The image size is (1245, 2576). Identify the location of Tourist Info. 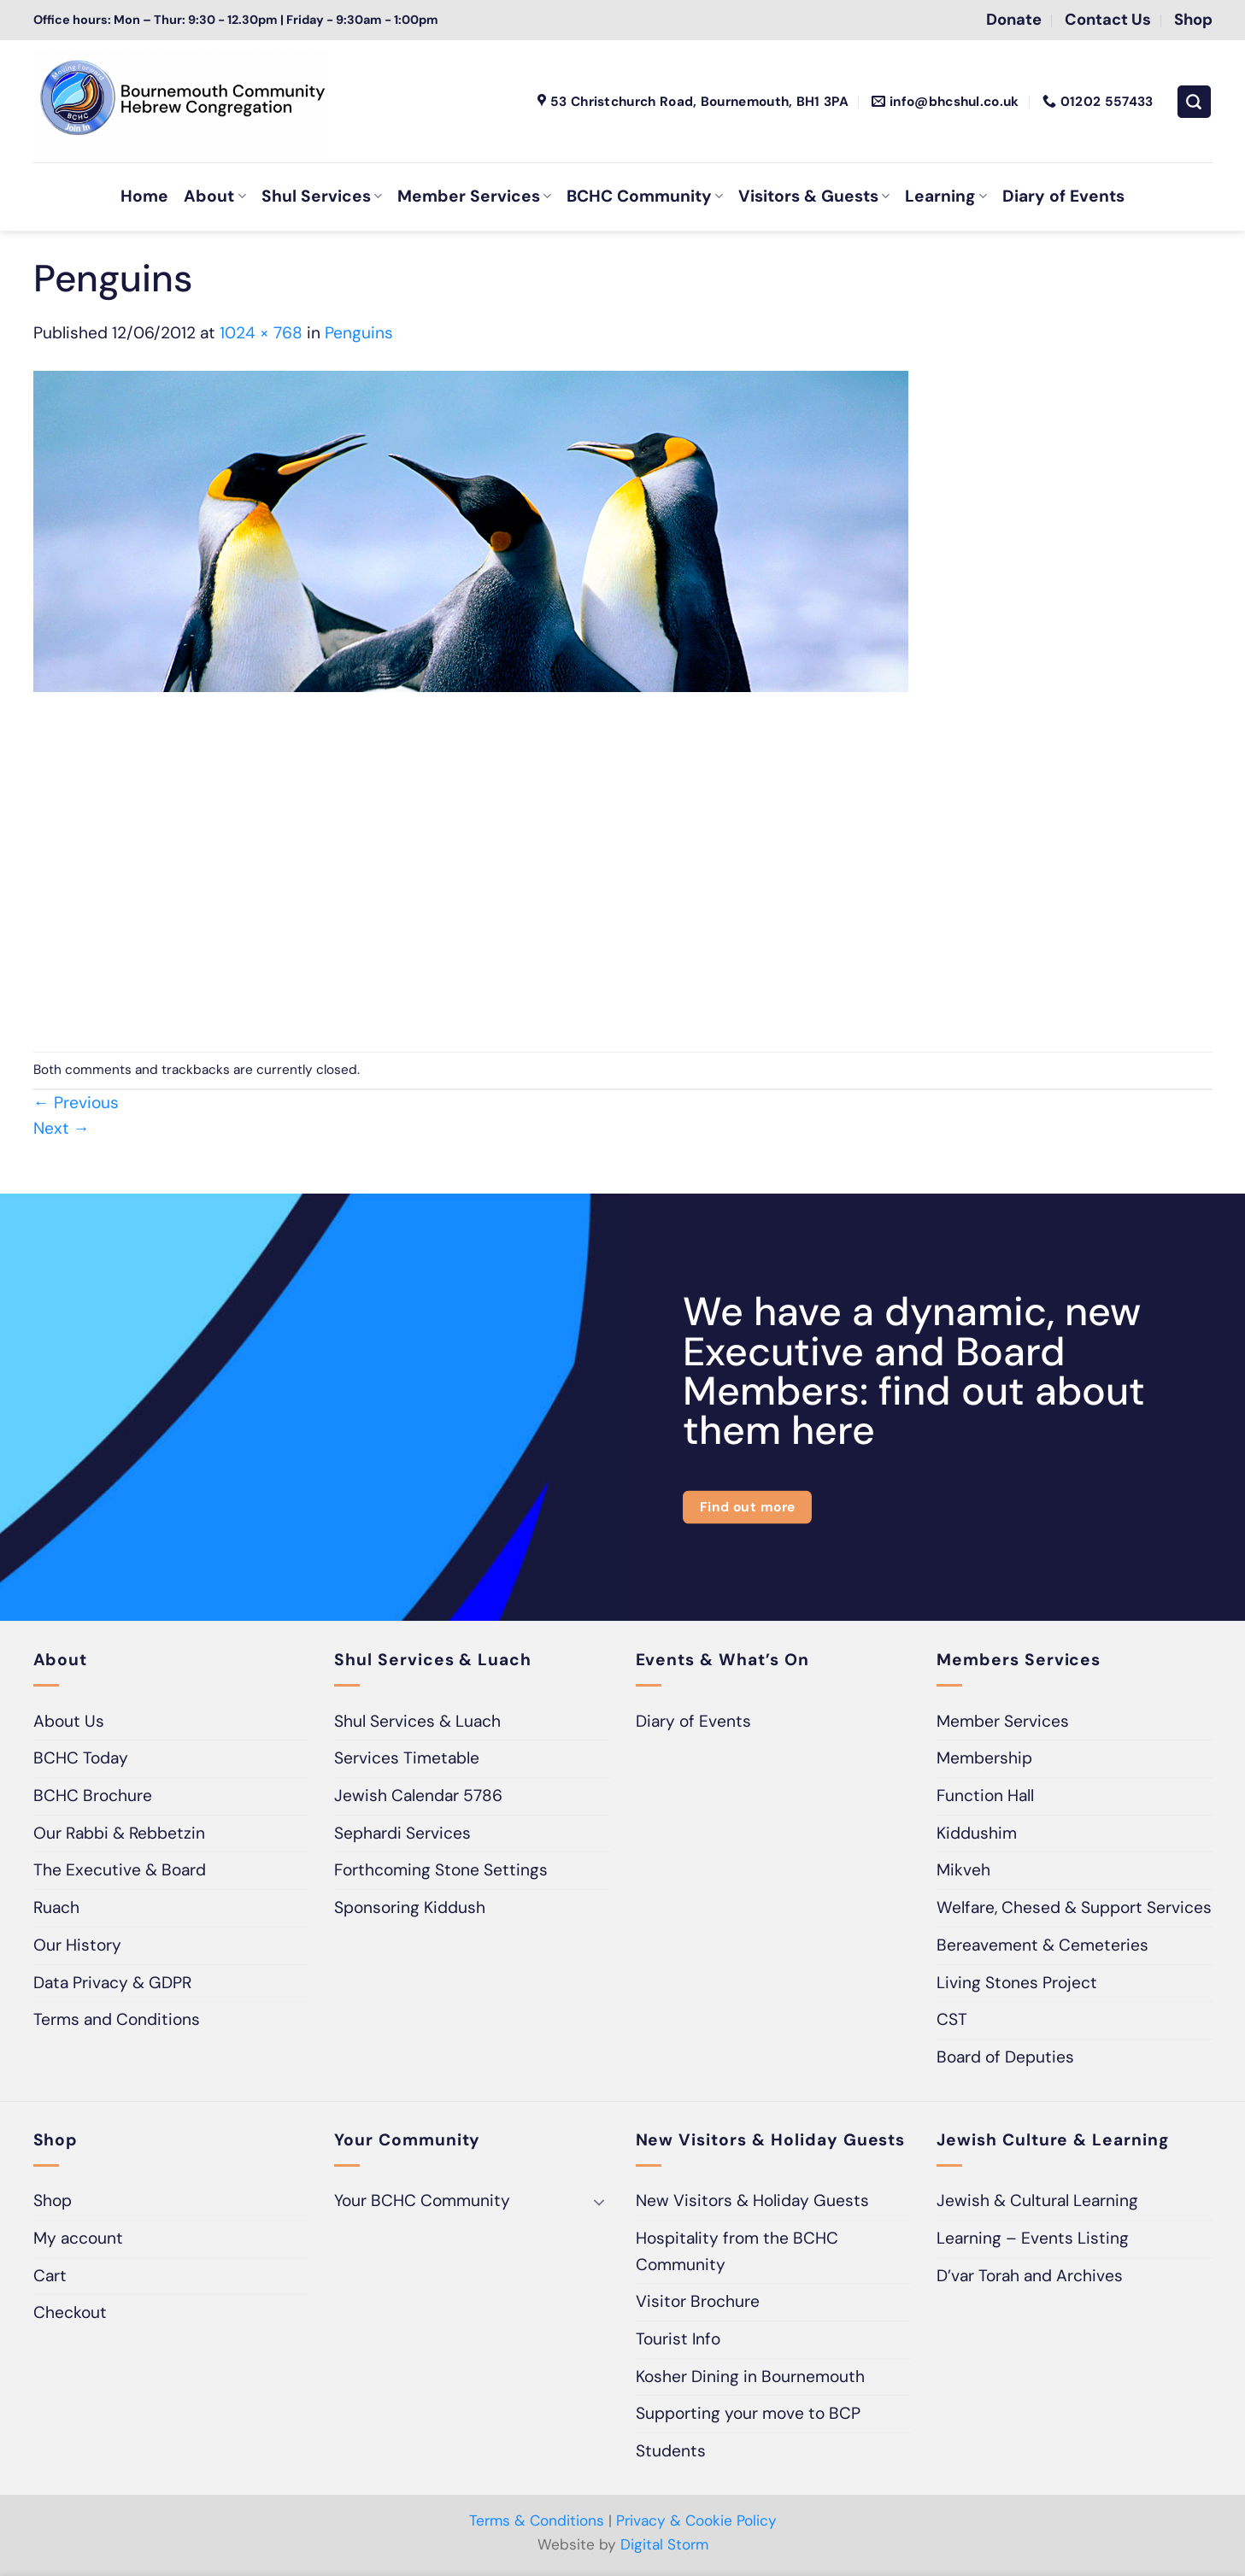
(678, 2339).